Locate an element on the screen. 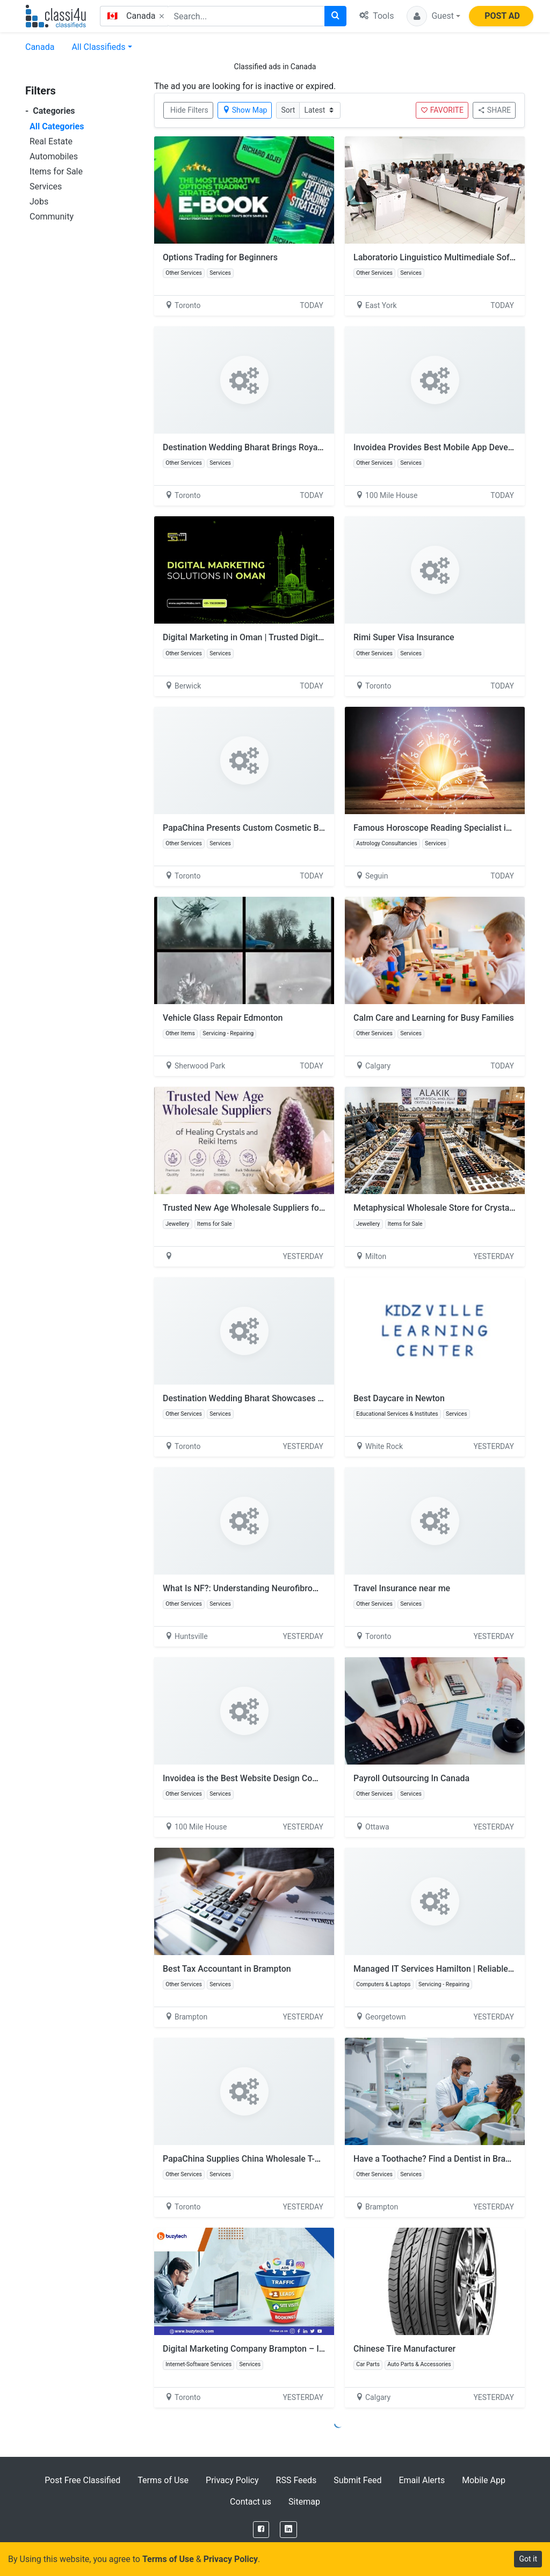 The width and height of the screenshot is (550, 2576). All Categories is located at coordinates (57, 126).